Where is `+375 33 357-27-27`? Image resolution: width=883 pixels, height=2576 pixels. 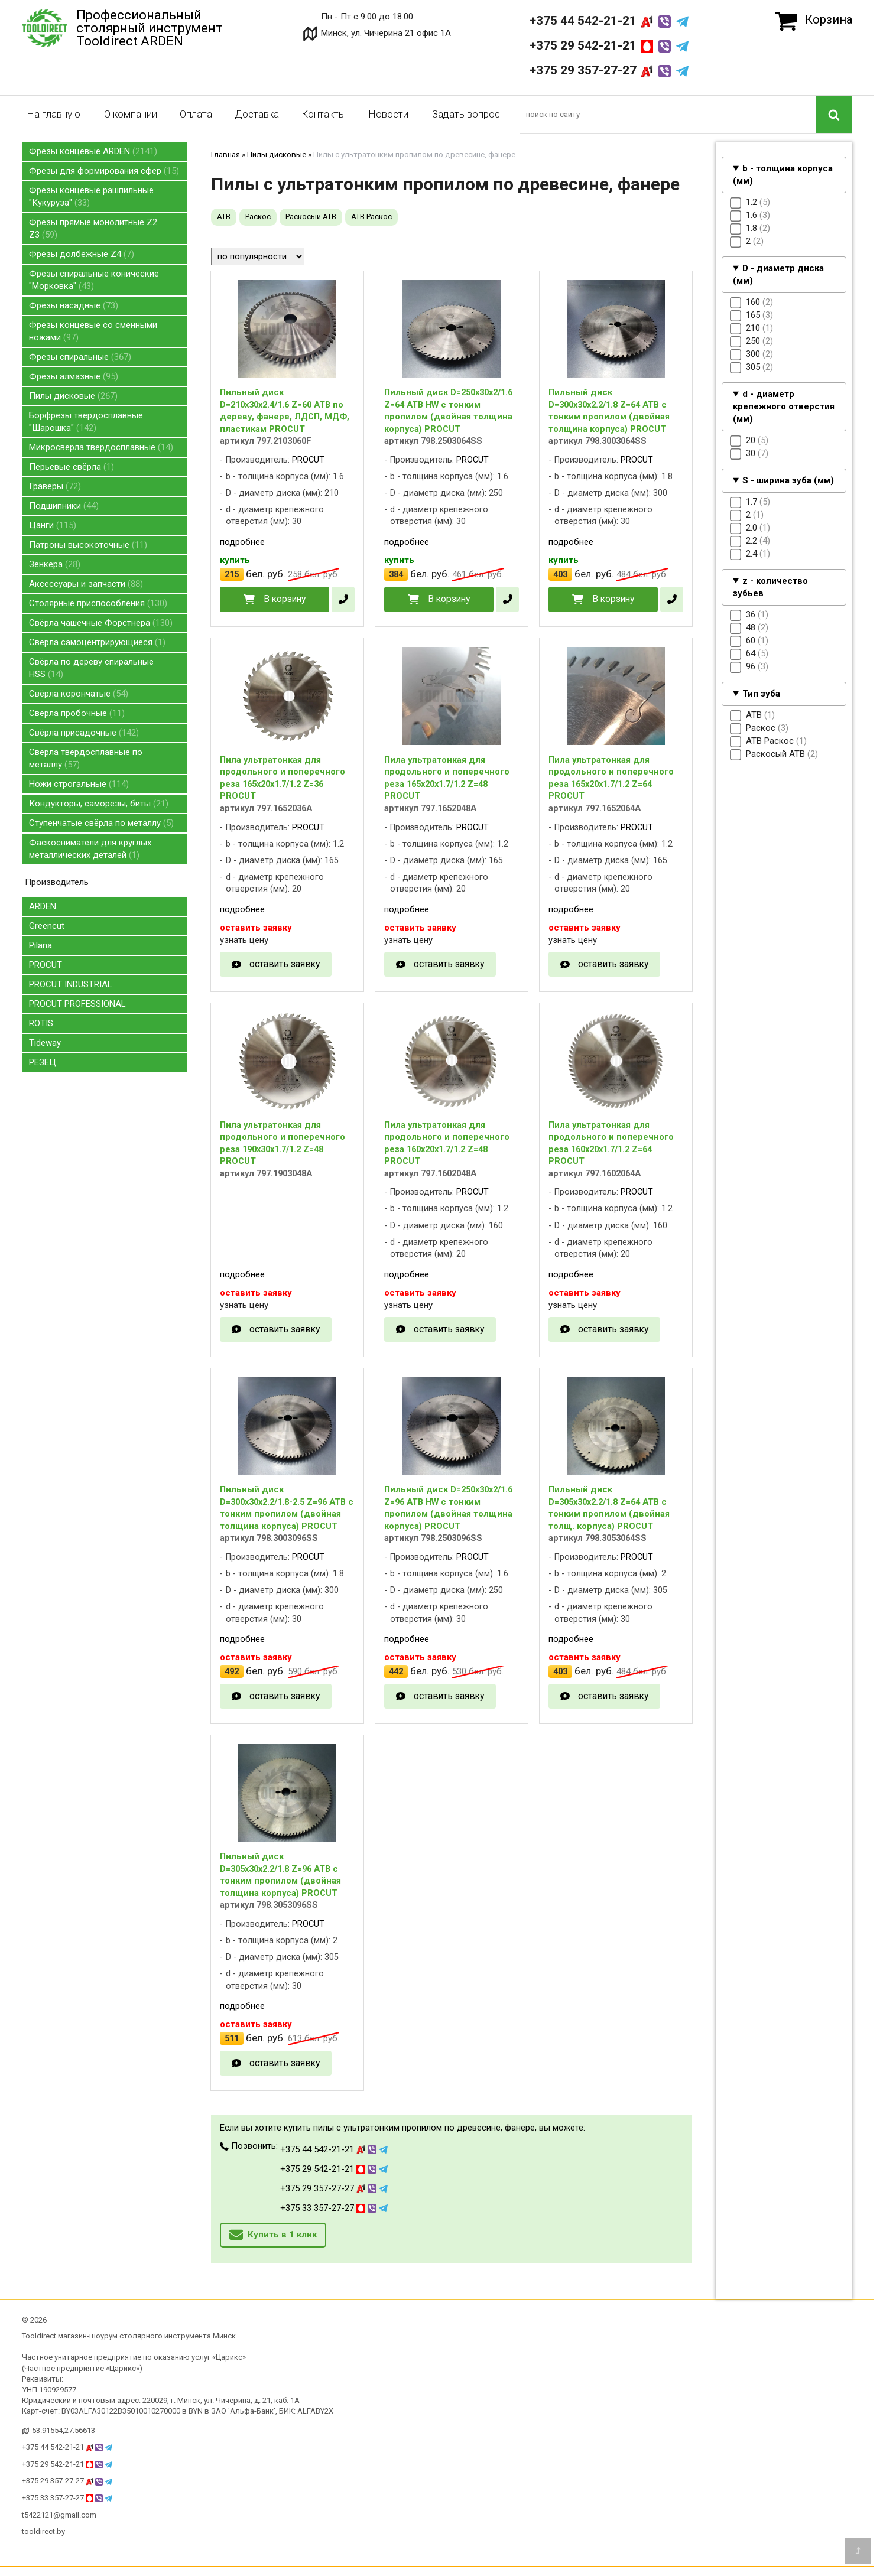 +375 33 357-27-27 is located at coordinates (334, 2208).